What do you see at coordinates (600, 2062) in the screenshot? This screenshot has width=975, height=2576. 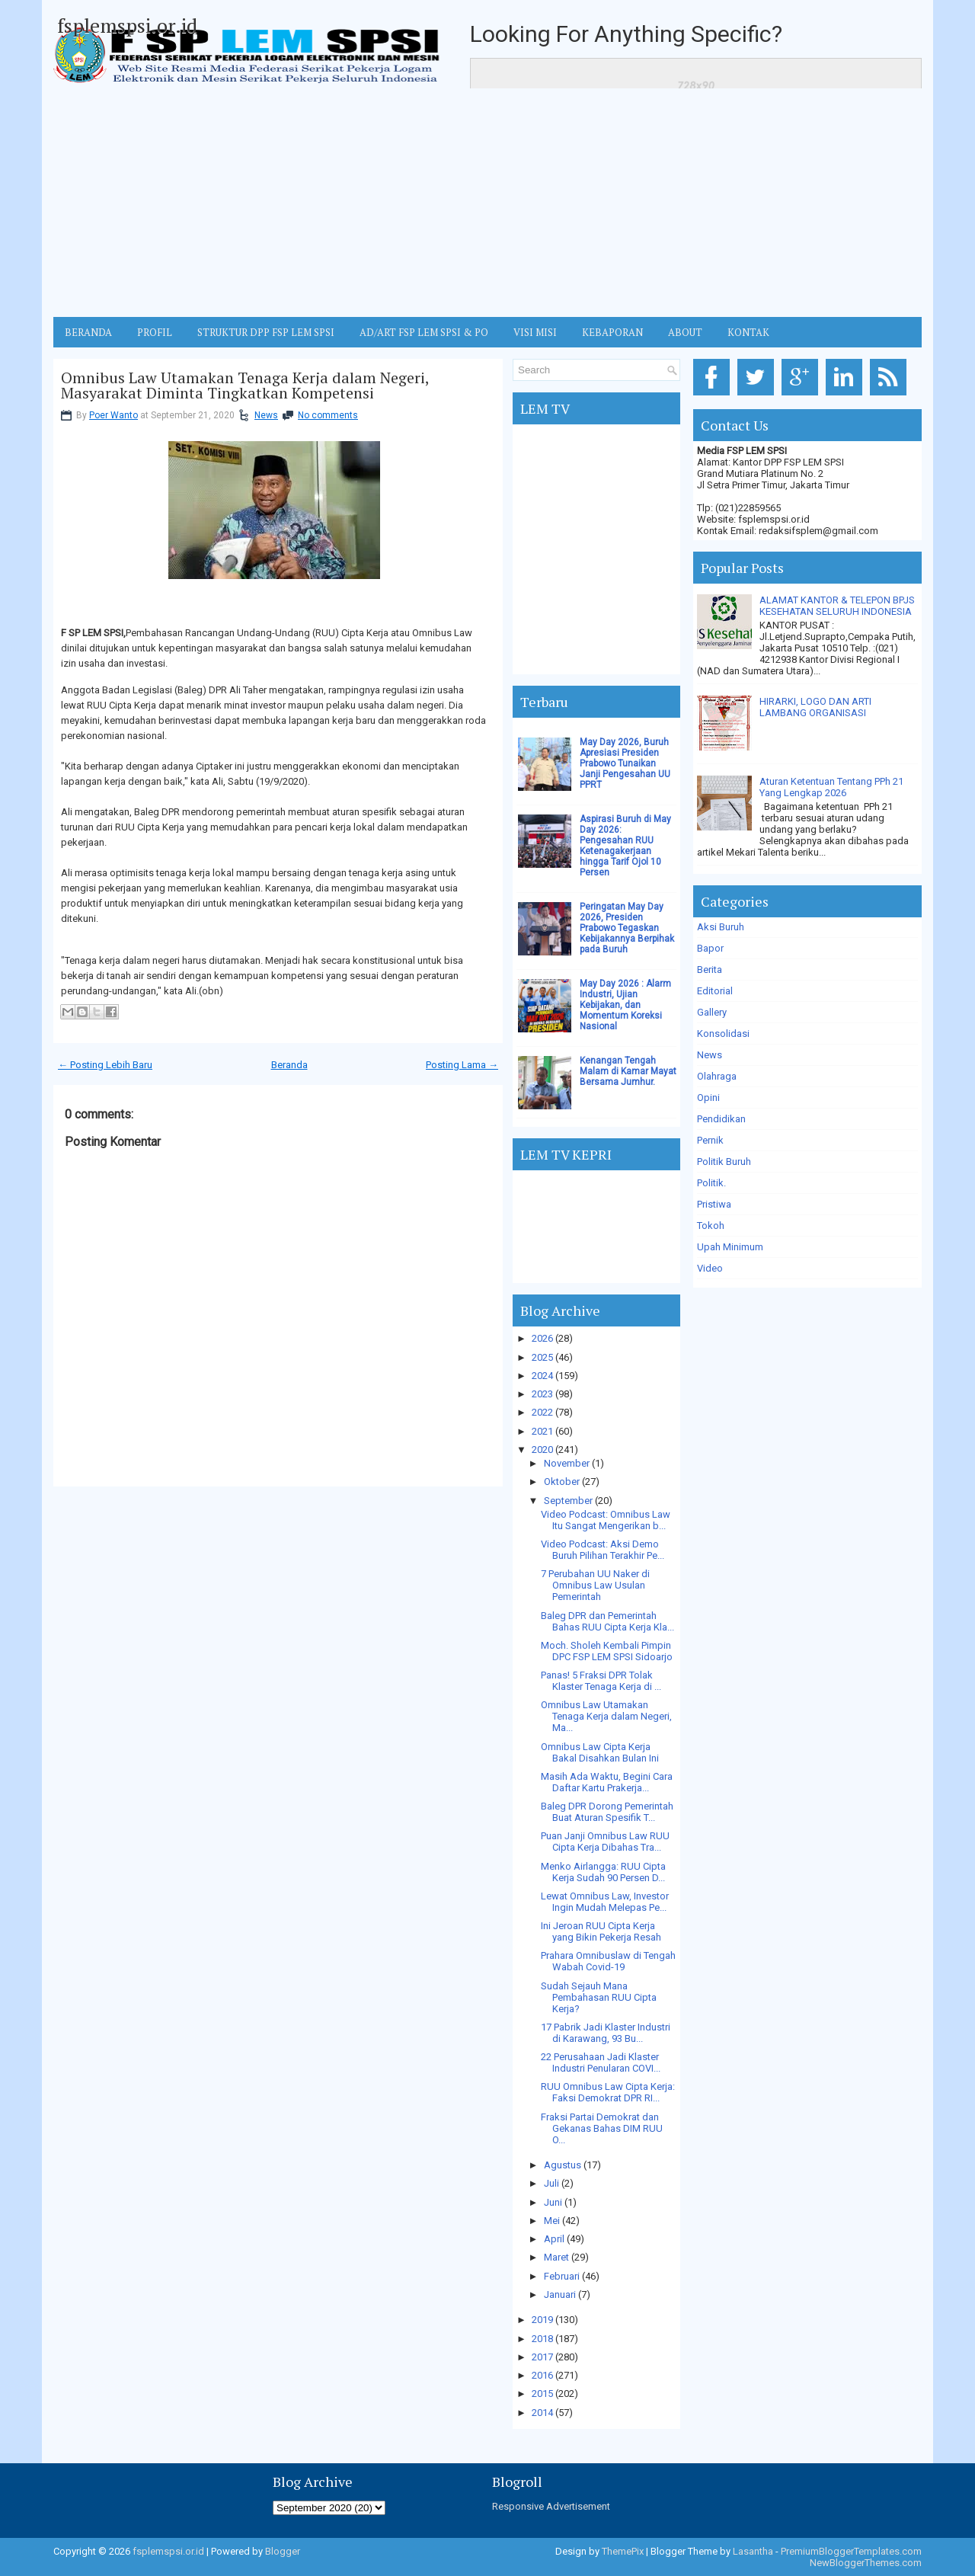 I see `22 Perusahaan Jadi Klaster Industri Penularan COVI...` at bounding box center [600, 2062].